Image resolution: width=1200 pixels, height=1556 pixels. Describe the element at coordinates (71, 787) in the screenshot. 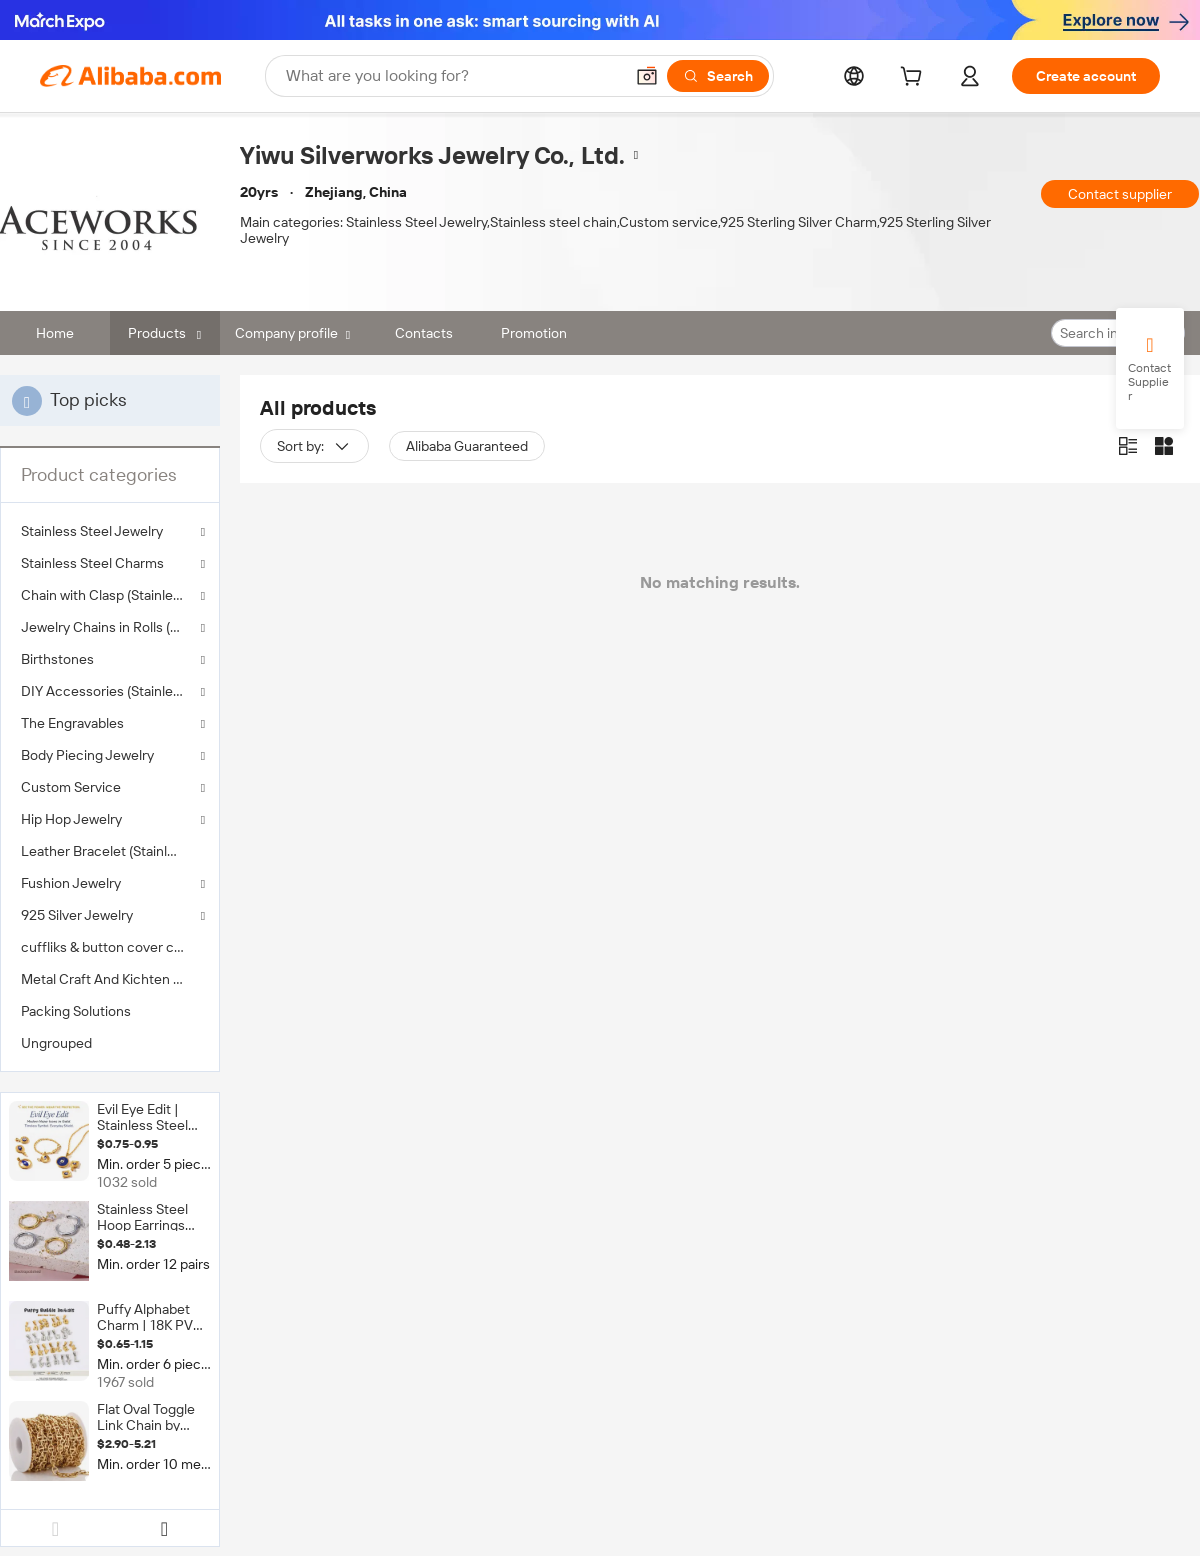

I see `Custom Service` at that location.